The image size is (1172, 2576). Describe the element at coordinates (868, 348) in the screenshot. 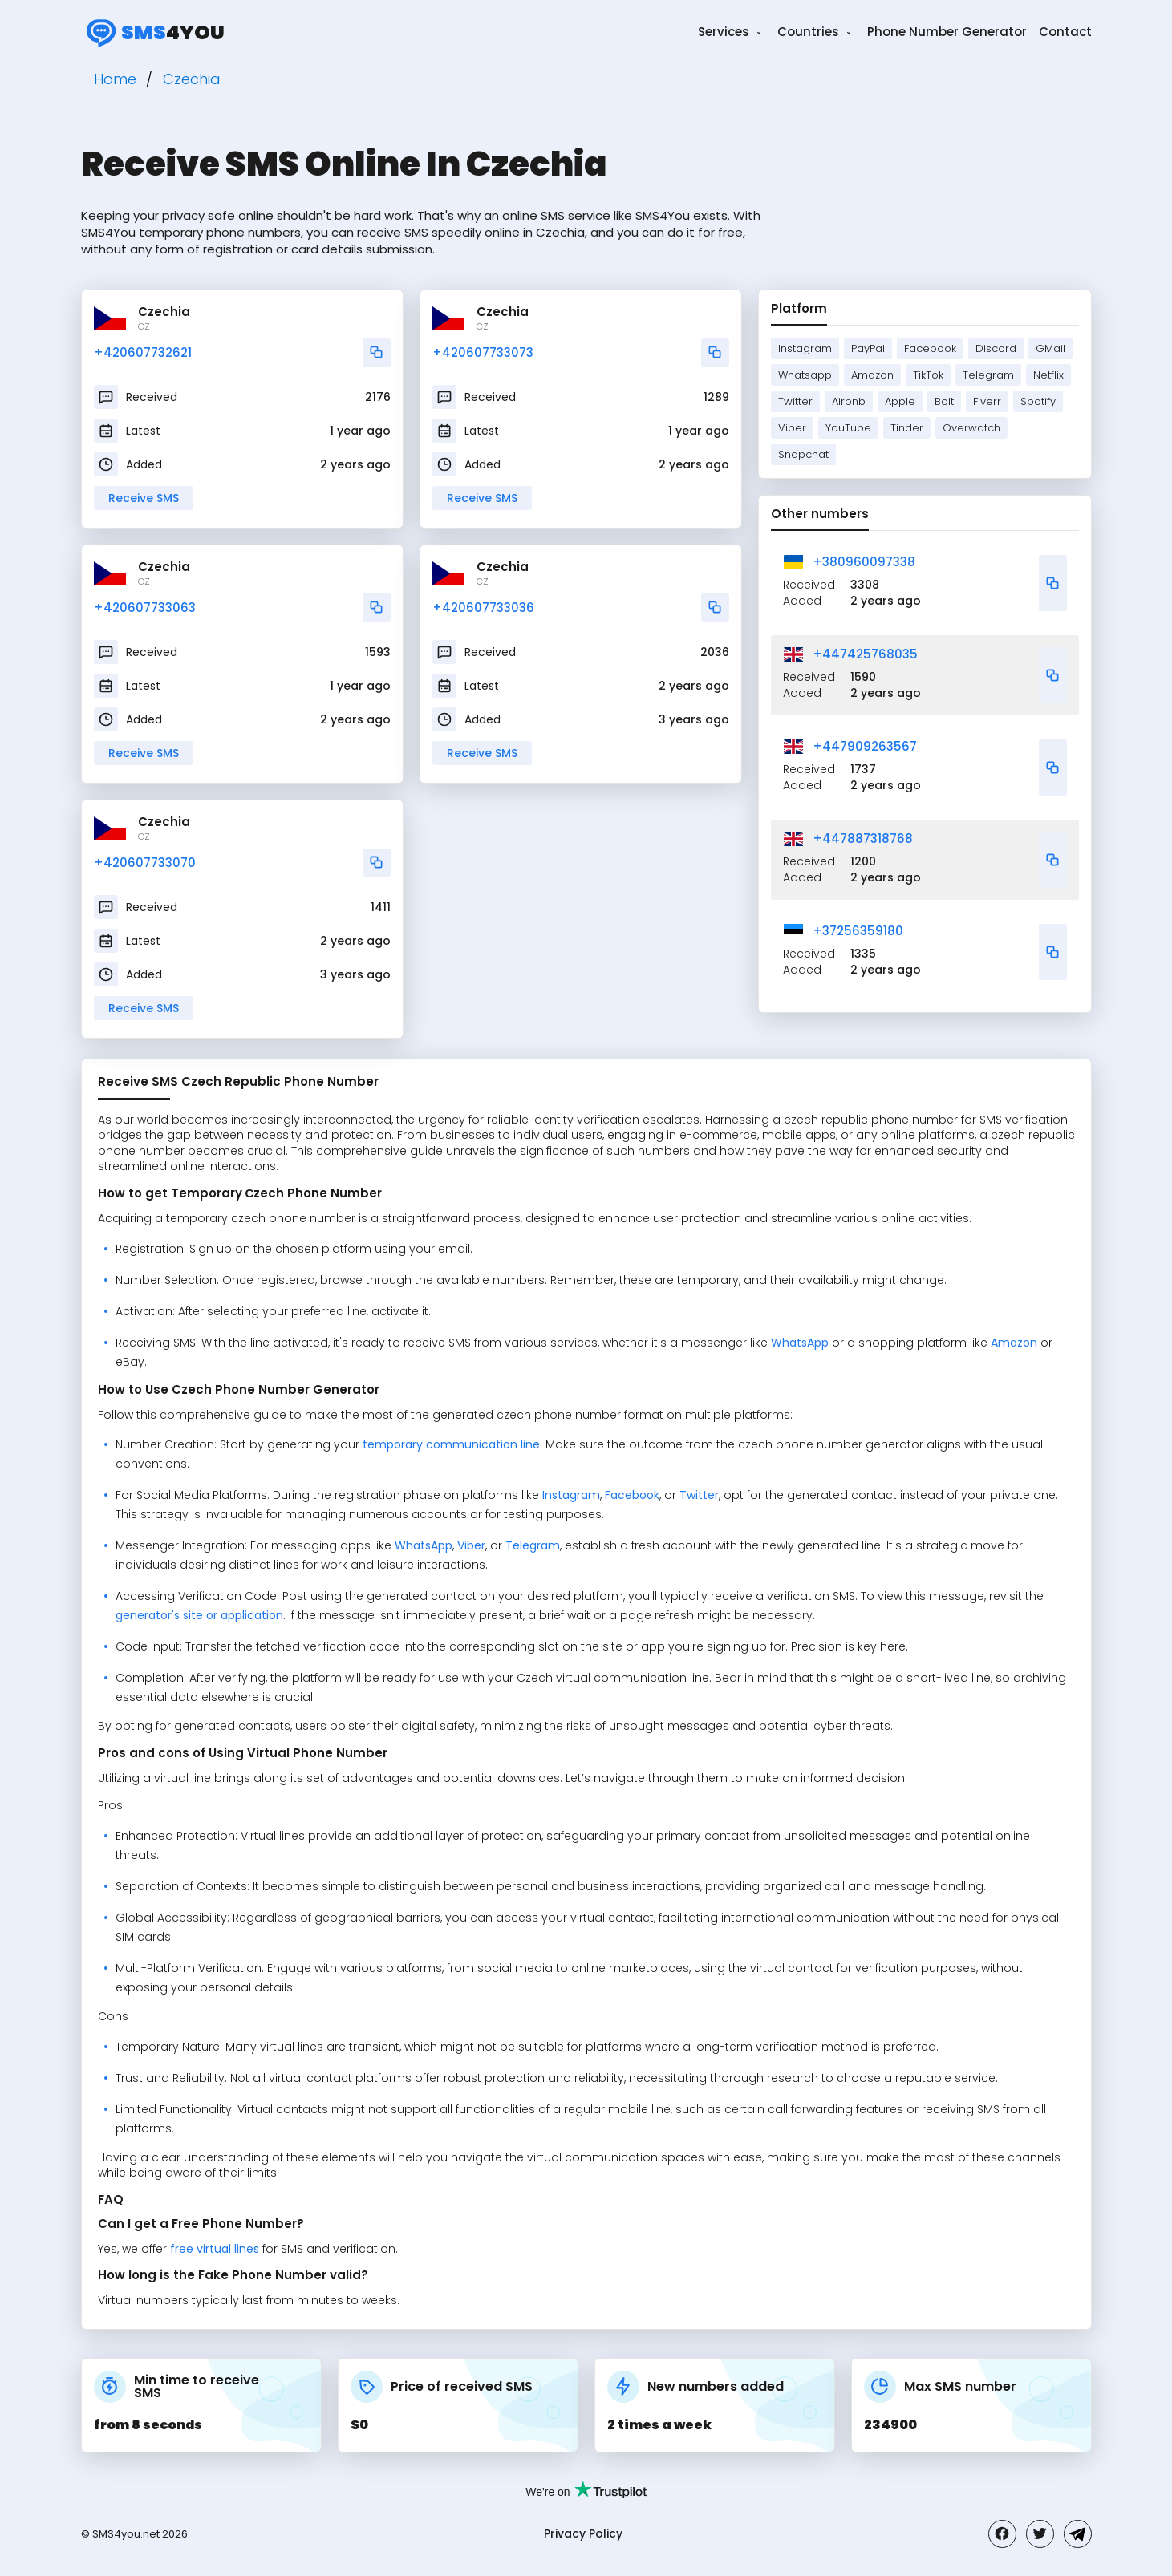

I see `PayPal` at that location.